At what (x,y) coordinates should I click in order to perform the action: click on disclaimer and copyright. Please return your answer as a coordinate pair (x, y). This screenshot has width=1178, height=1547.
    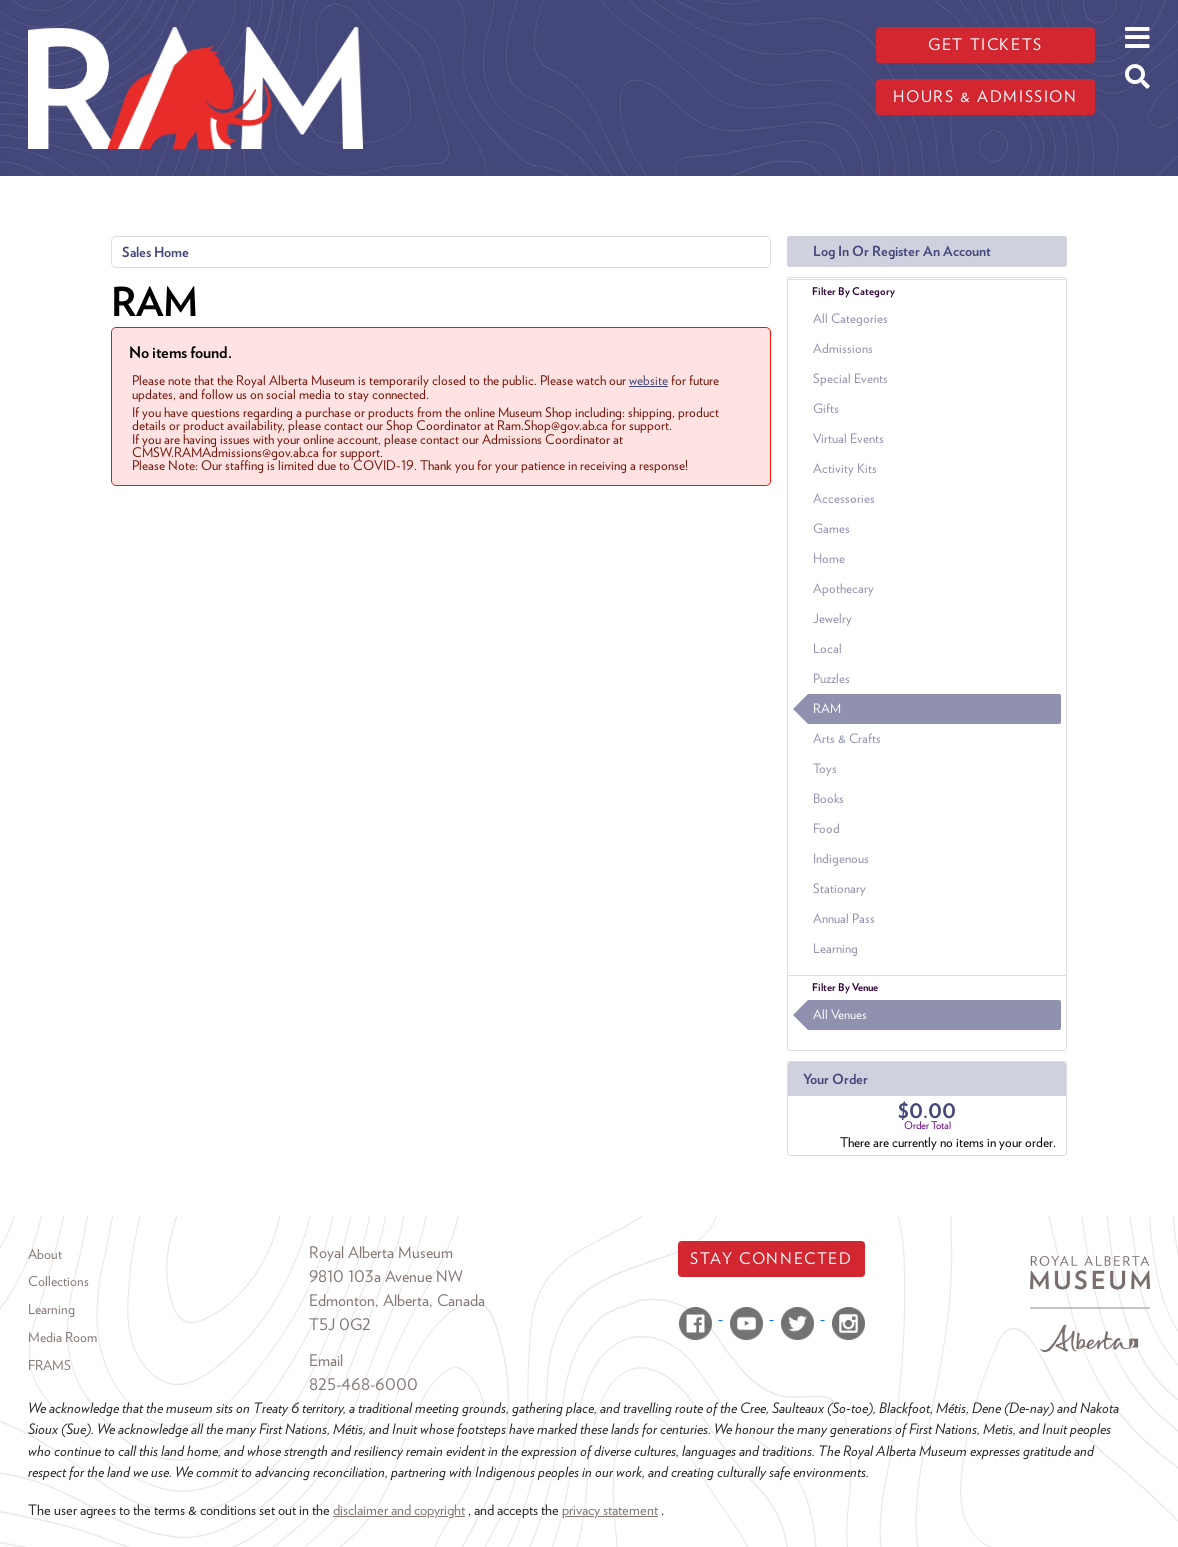
    Looking at the image, I should click on (399, 1509).